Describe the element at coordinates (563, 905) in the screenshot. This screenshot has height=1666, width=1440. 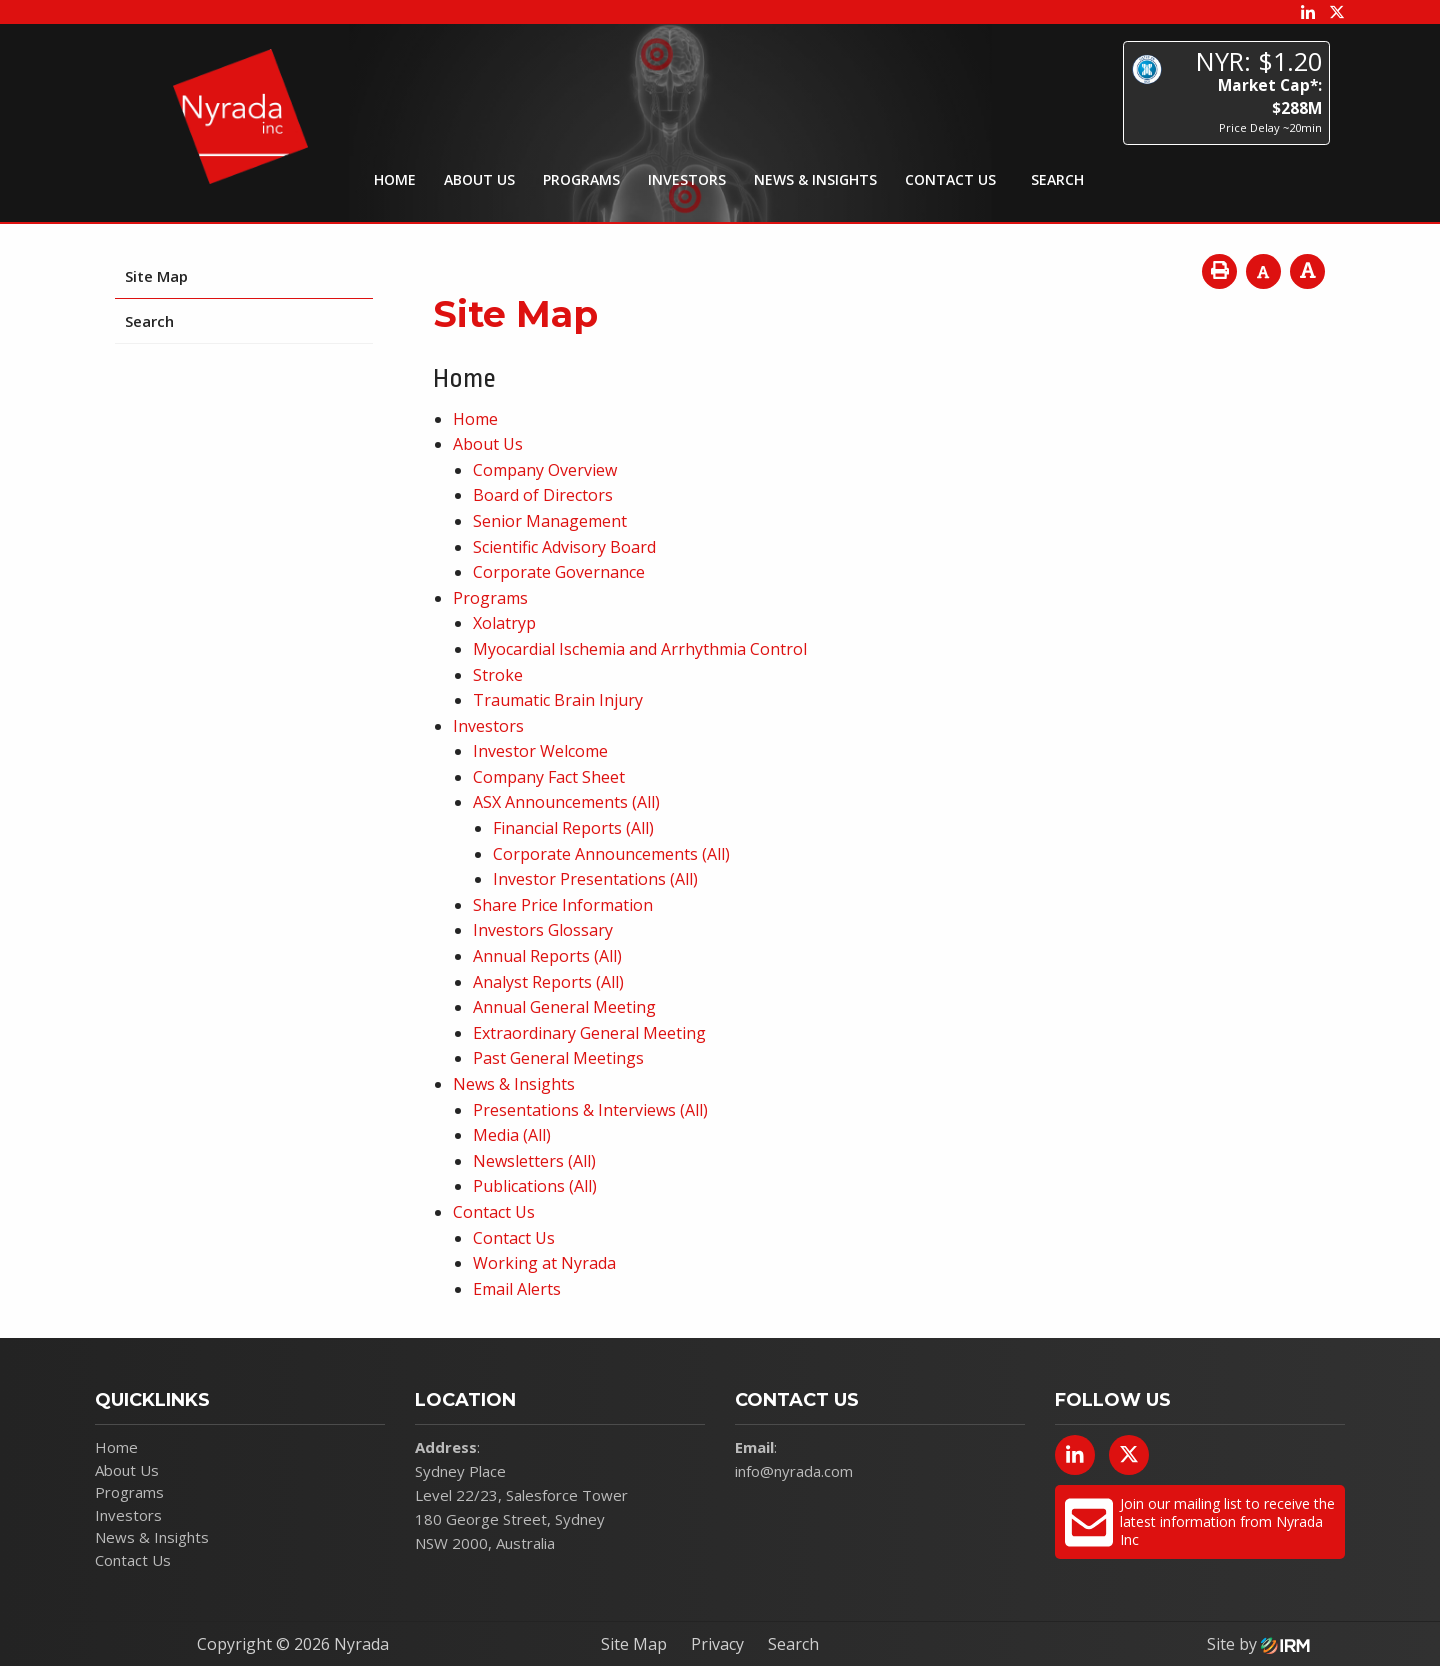
I see `Share Price Information` at that location.